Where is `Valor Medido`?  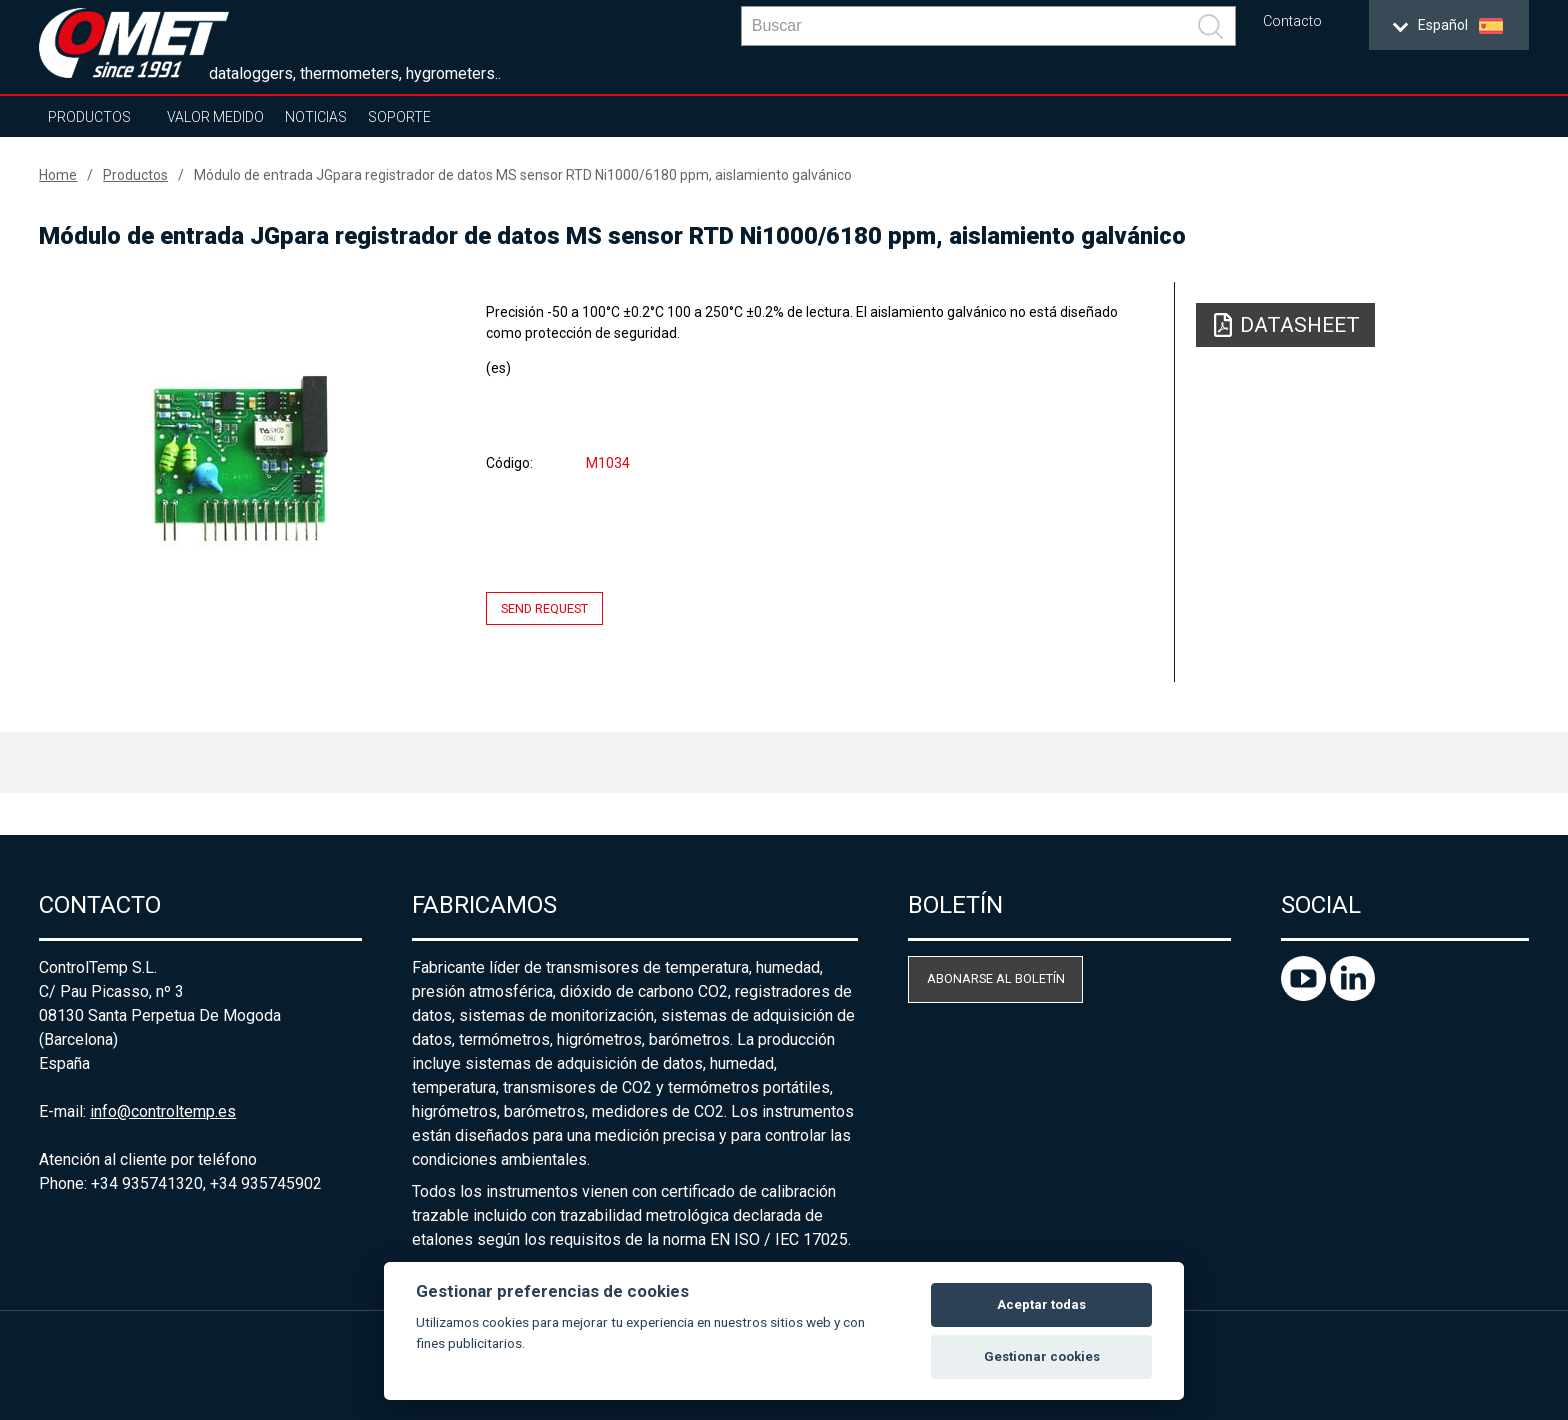 Valor Medido is located at coordinates (215, 117).